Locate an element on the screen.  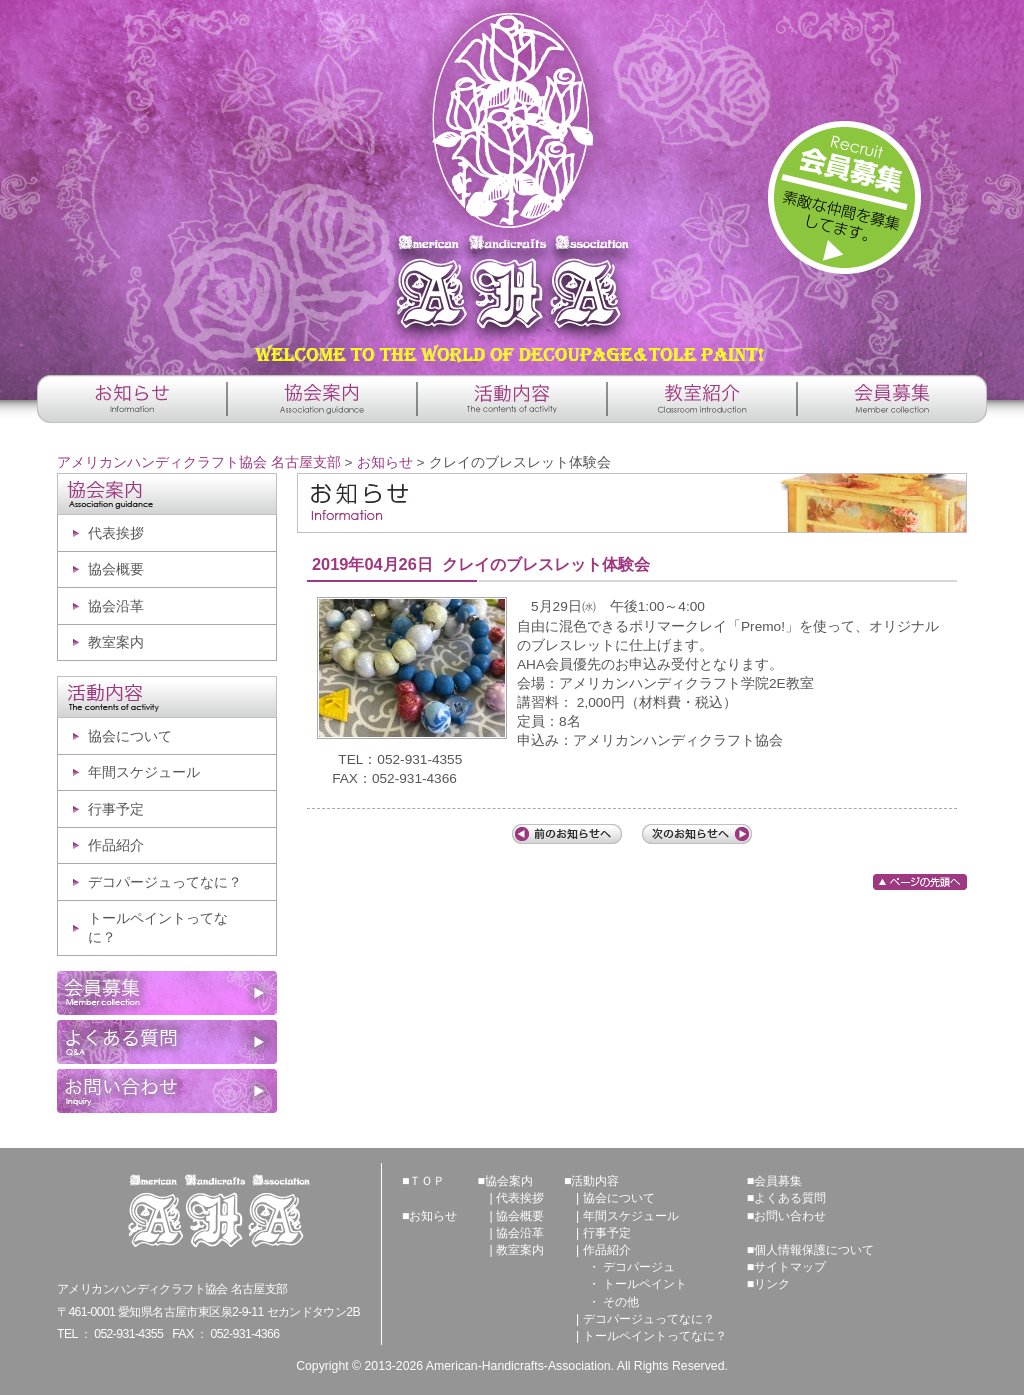
協会案内 -Association guidance- is located at coordinates (322, 399).